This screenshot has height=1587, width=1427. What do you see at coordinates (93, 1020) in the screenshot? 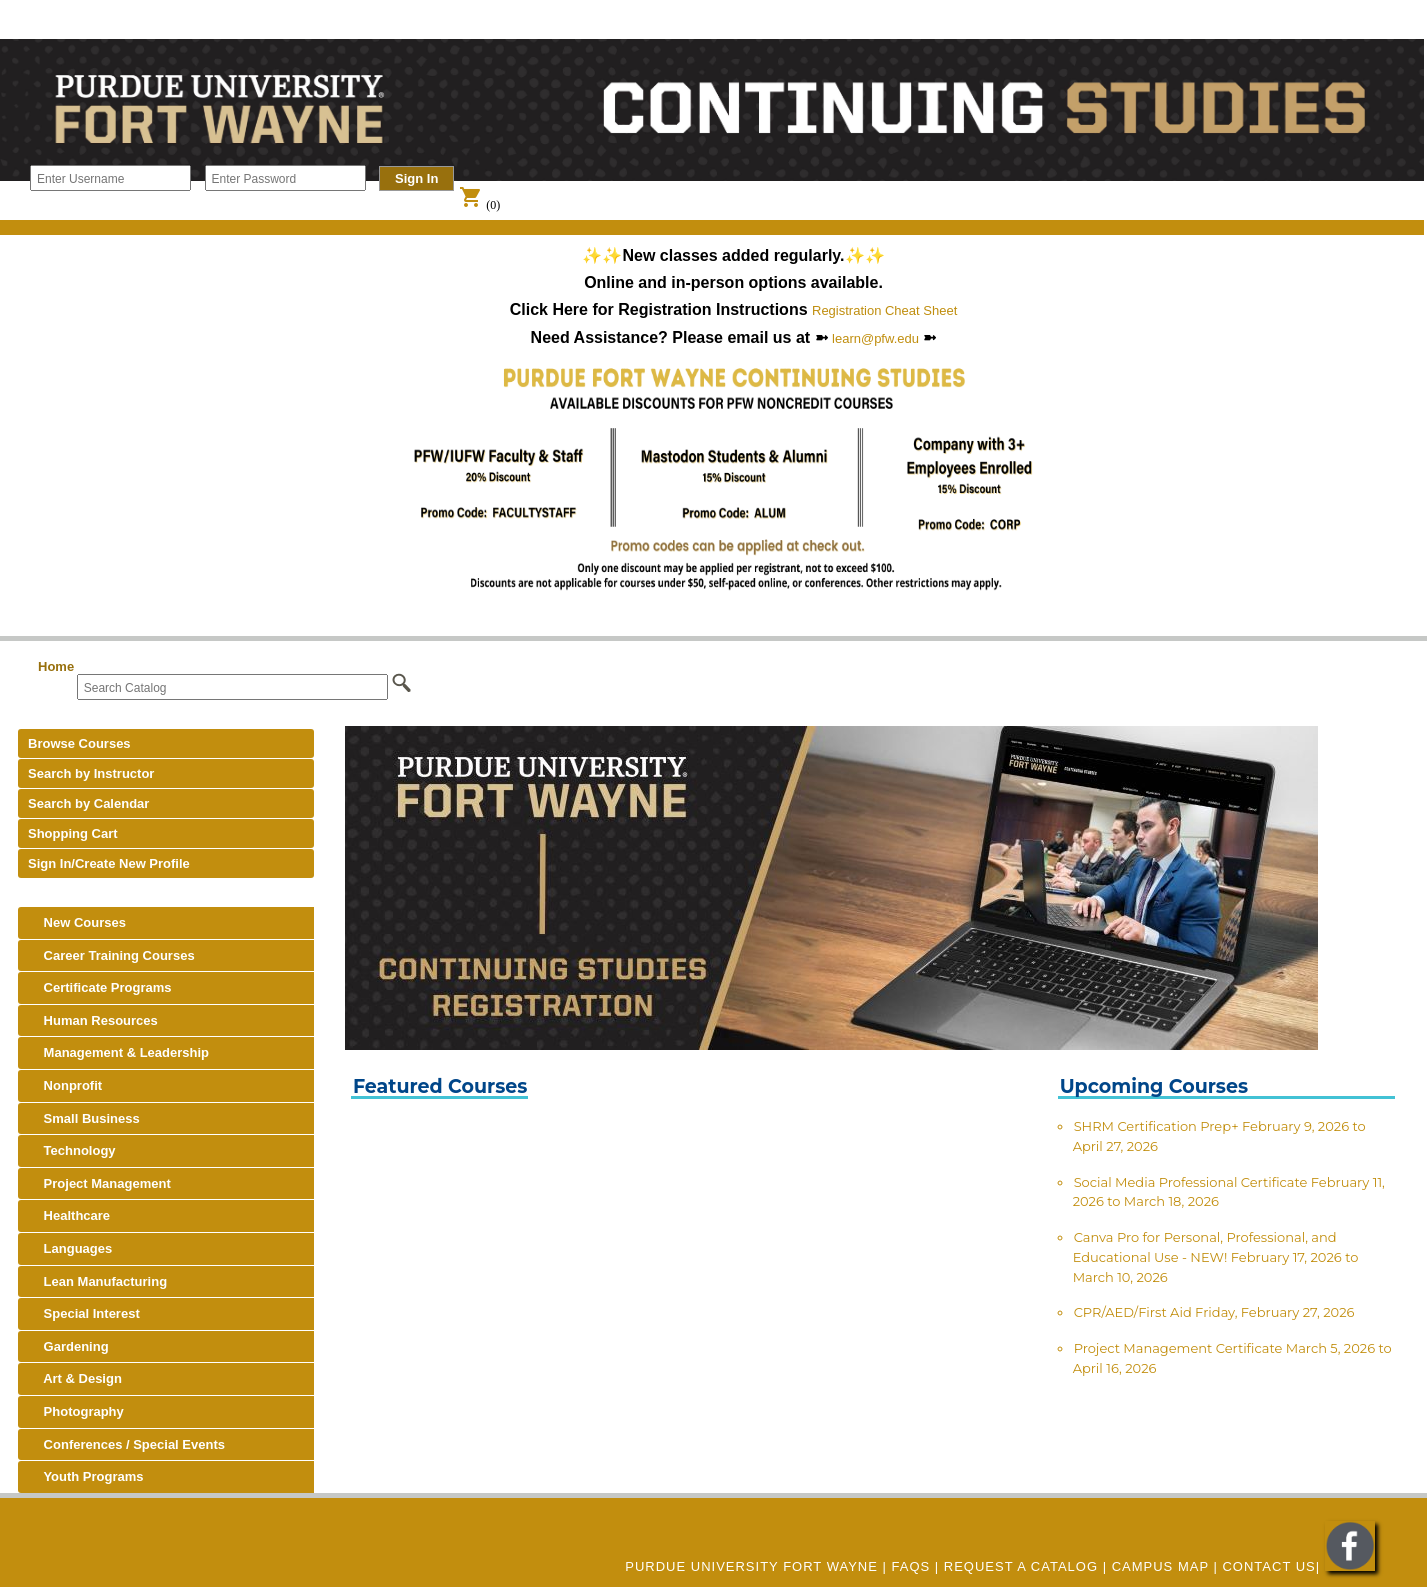
I see `Human Resources` at bounding box center [93, 1020].